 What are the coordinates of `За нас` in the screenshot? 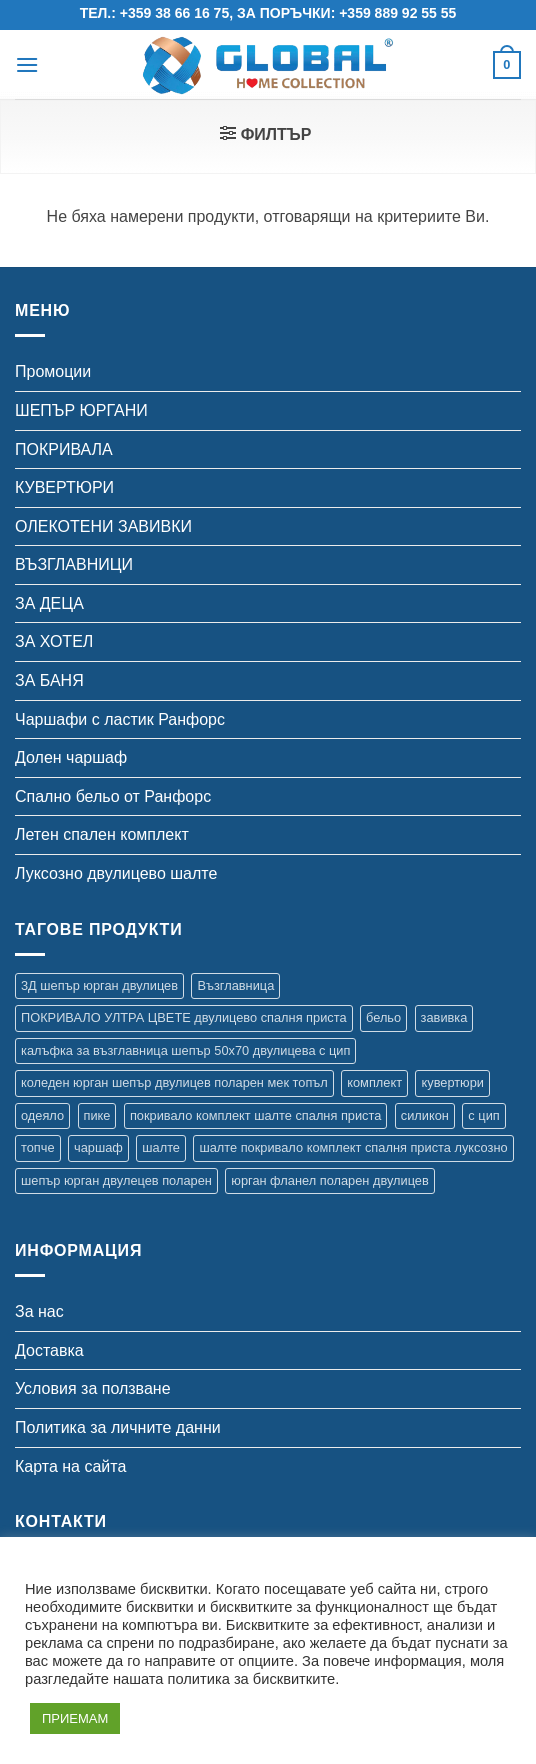 It's located at (39, 1311).